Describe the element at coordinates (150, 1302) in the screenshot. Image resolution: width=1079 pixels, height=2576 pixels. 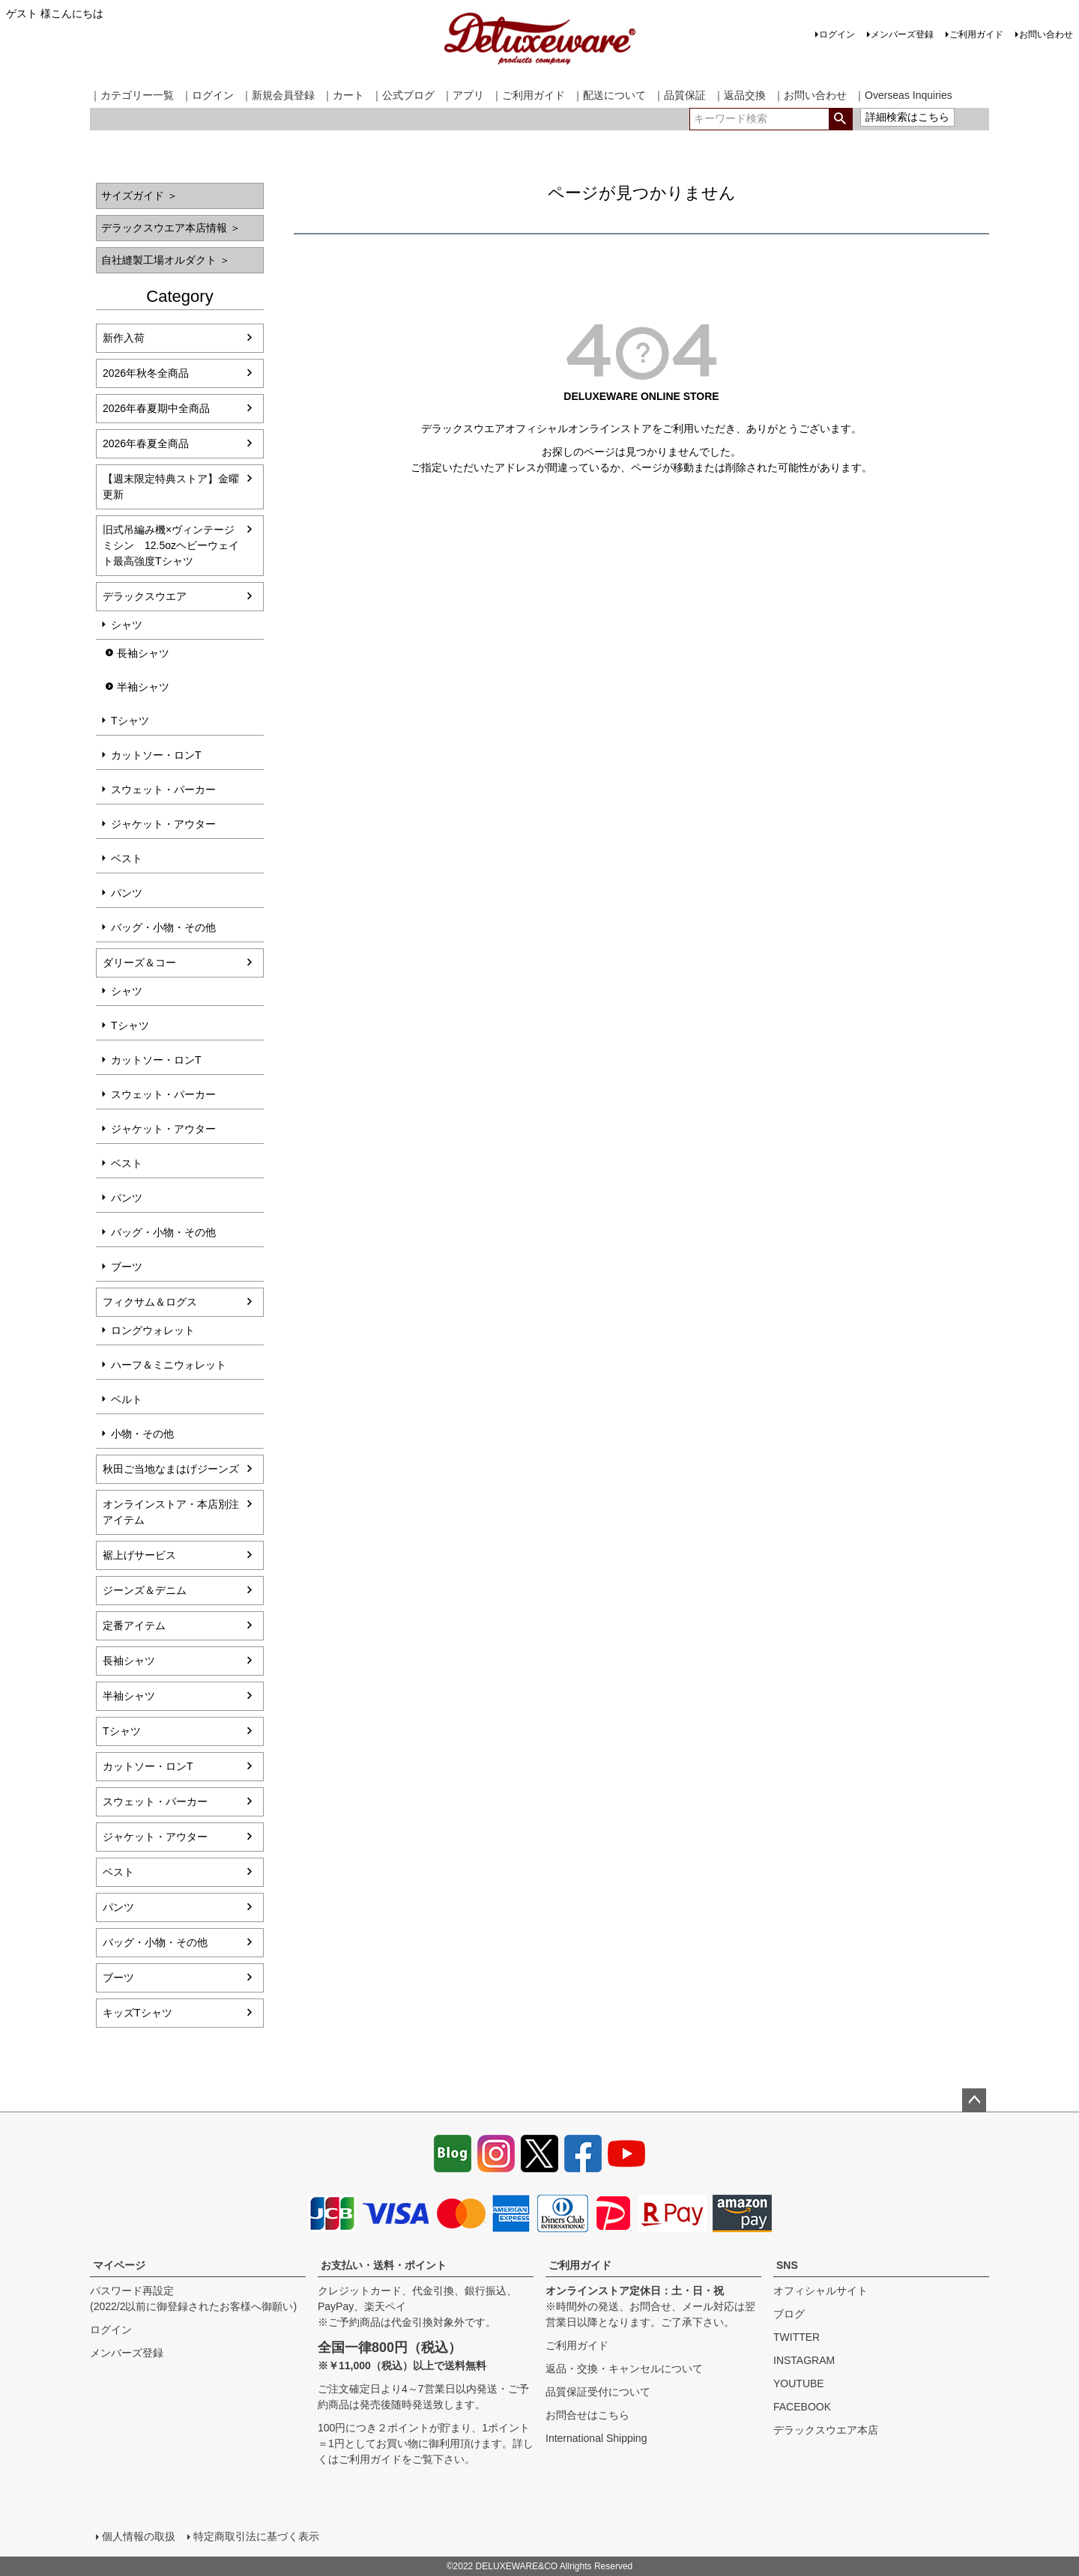
I see `フィクサム＆ログス` at that location.